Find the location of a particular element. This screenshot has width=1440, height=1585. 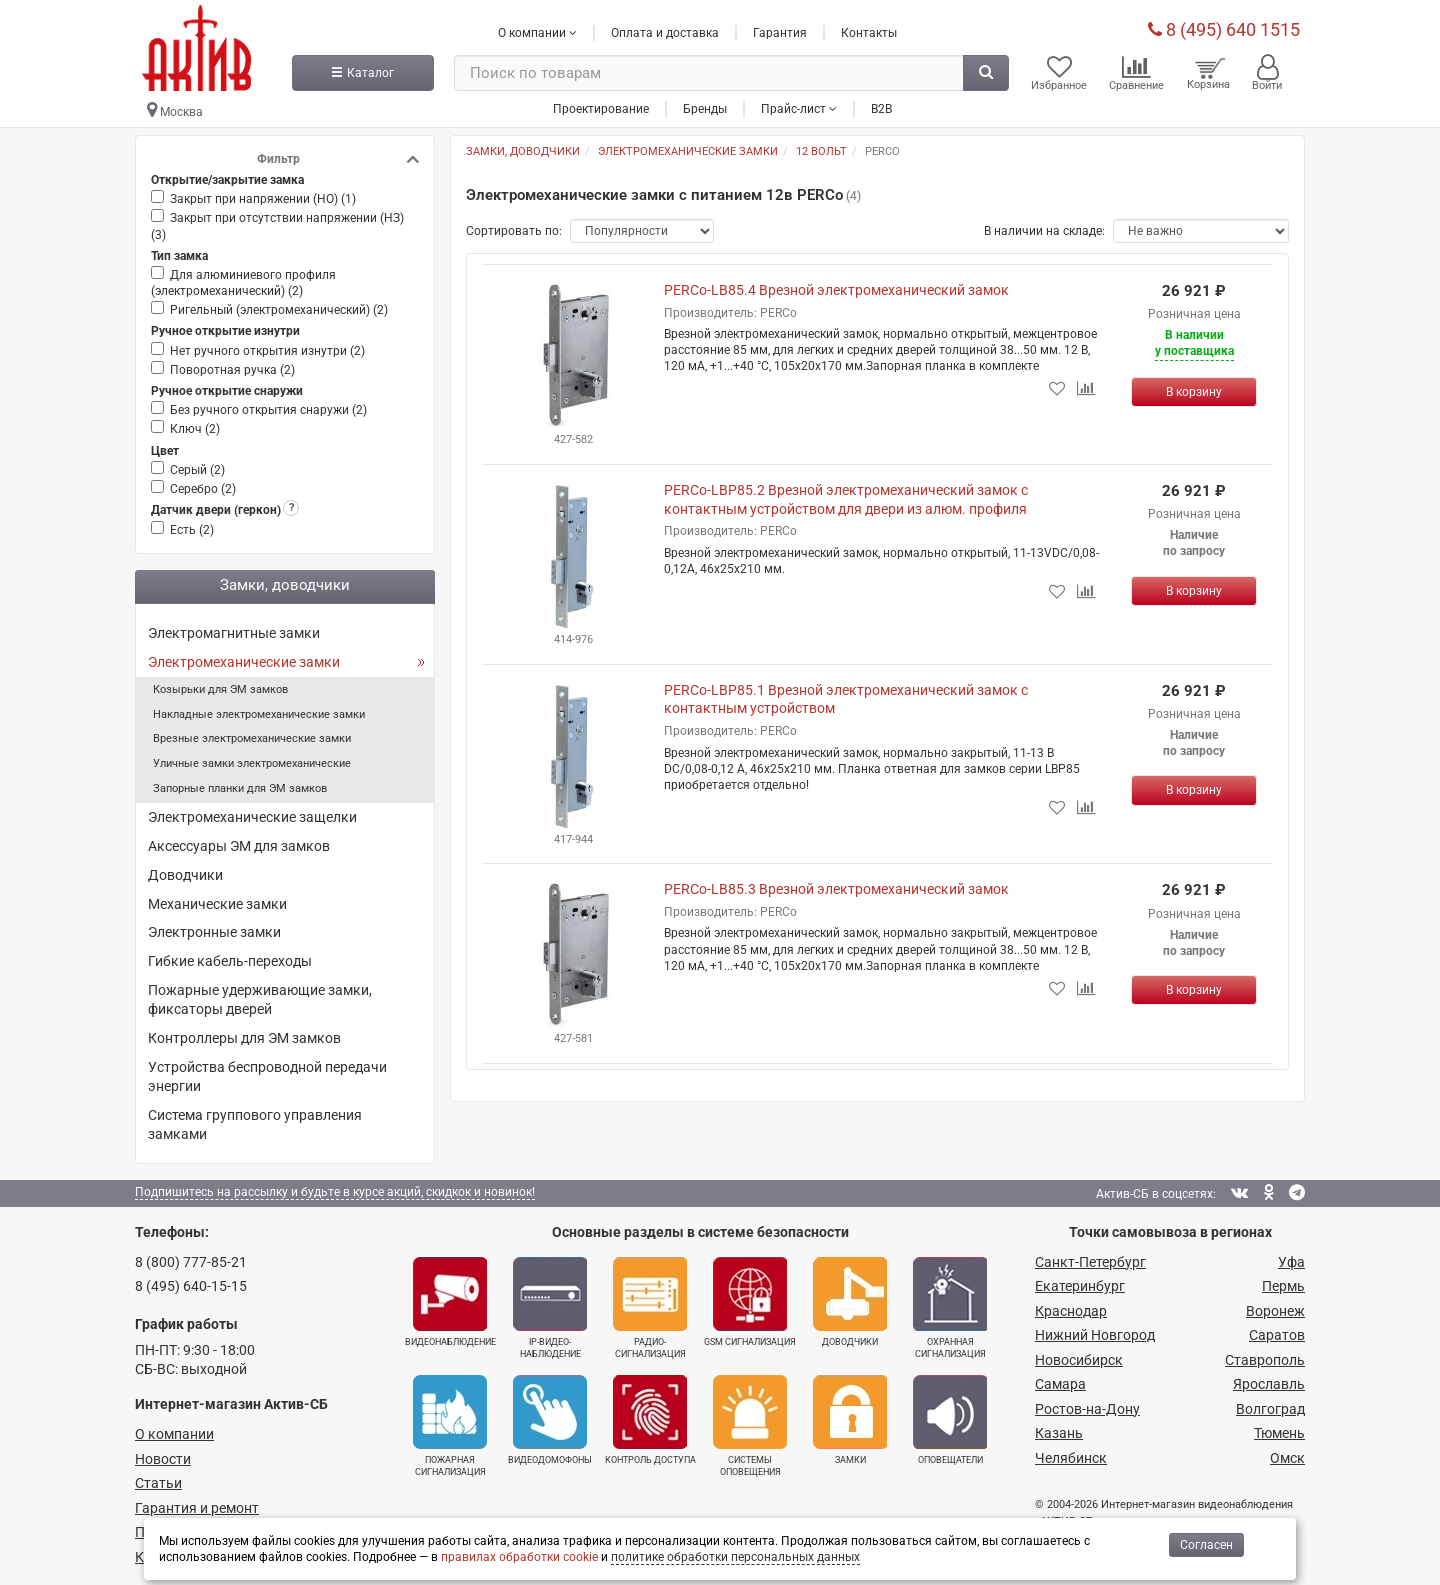

PERCo-LB85.3 Врезной электромеханический замок is located at coordinates (836, 889).